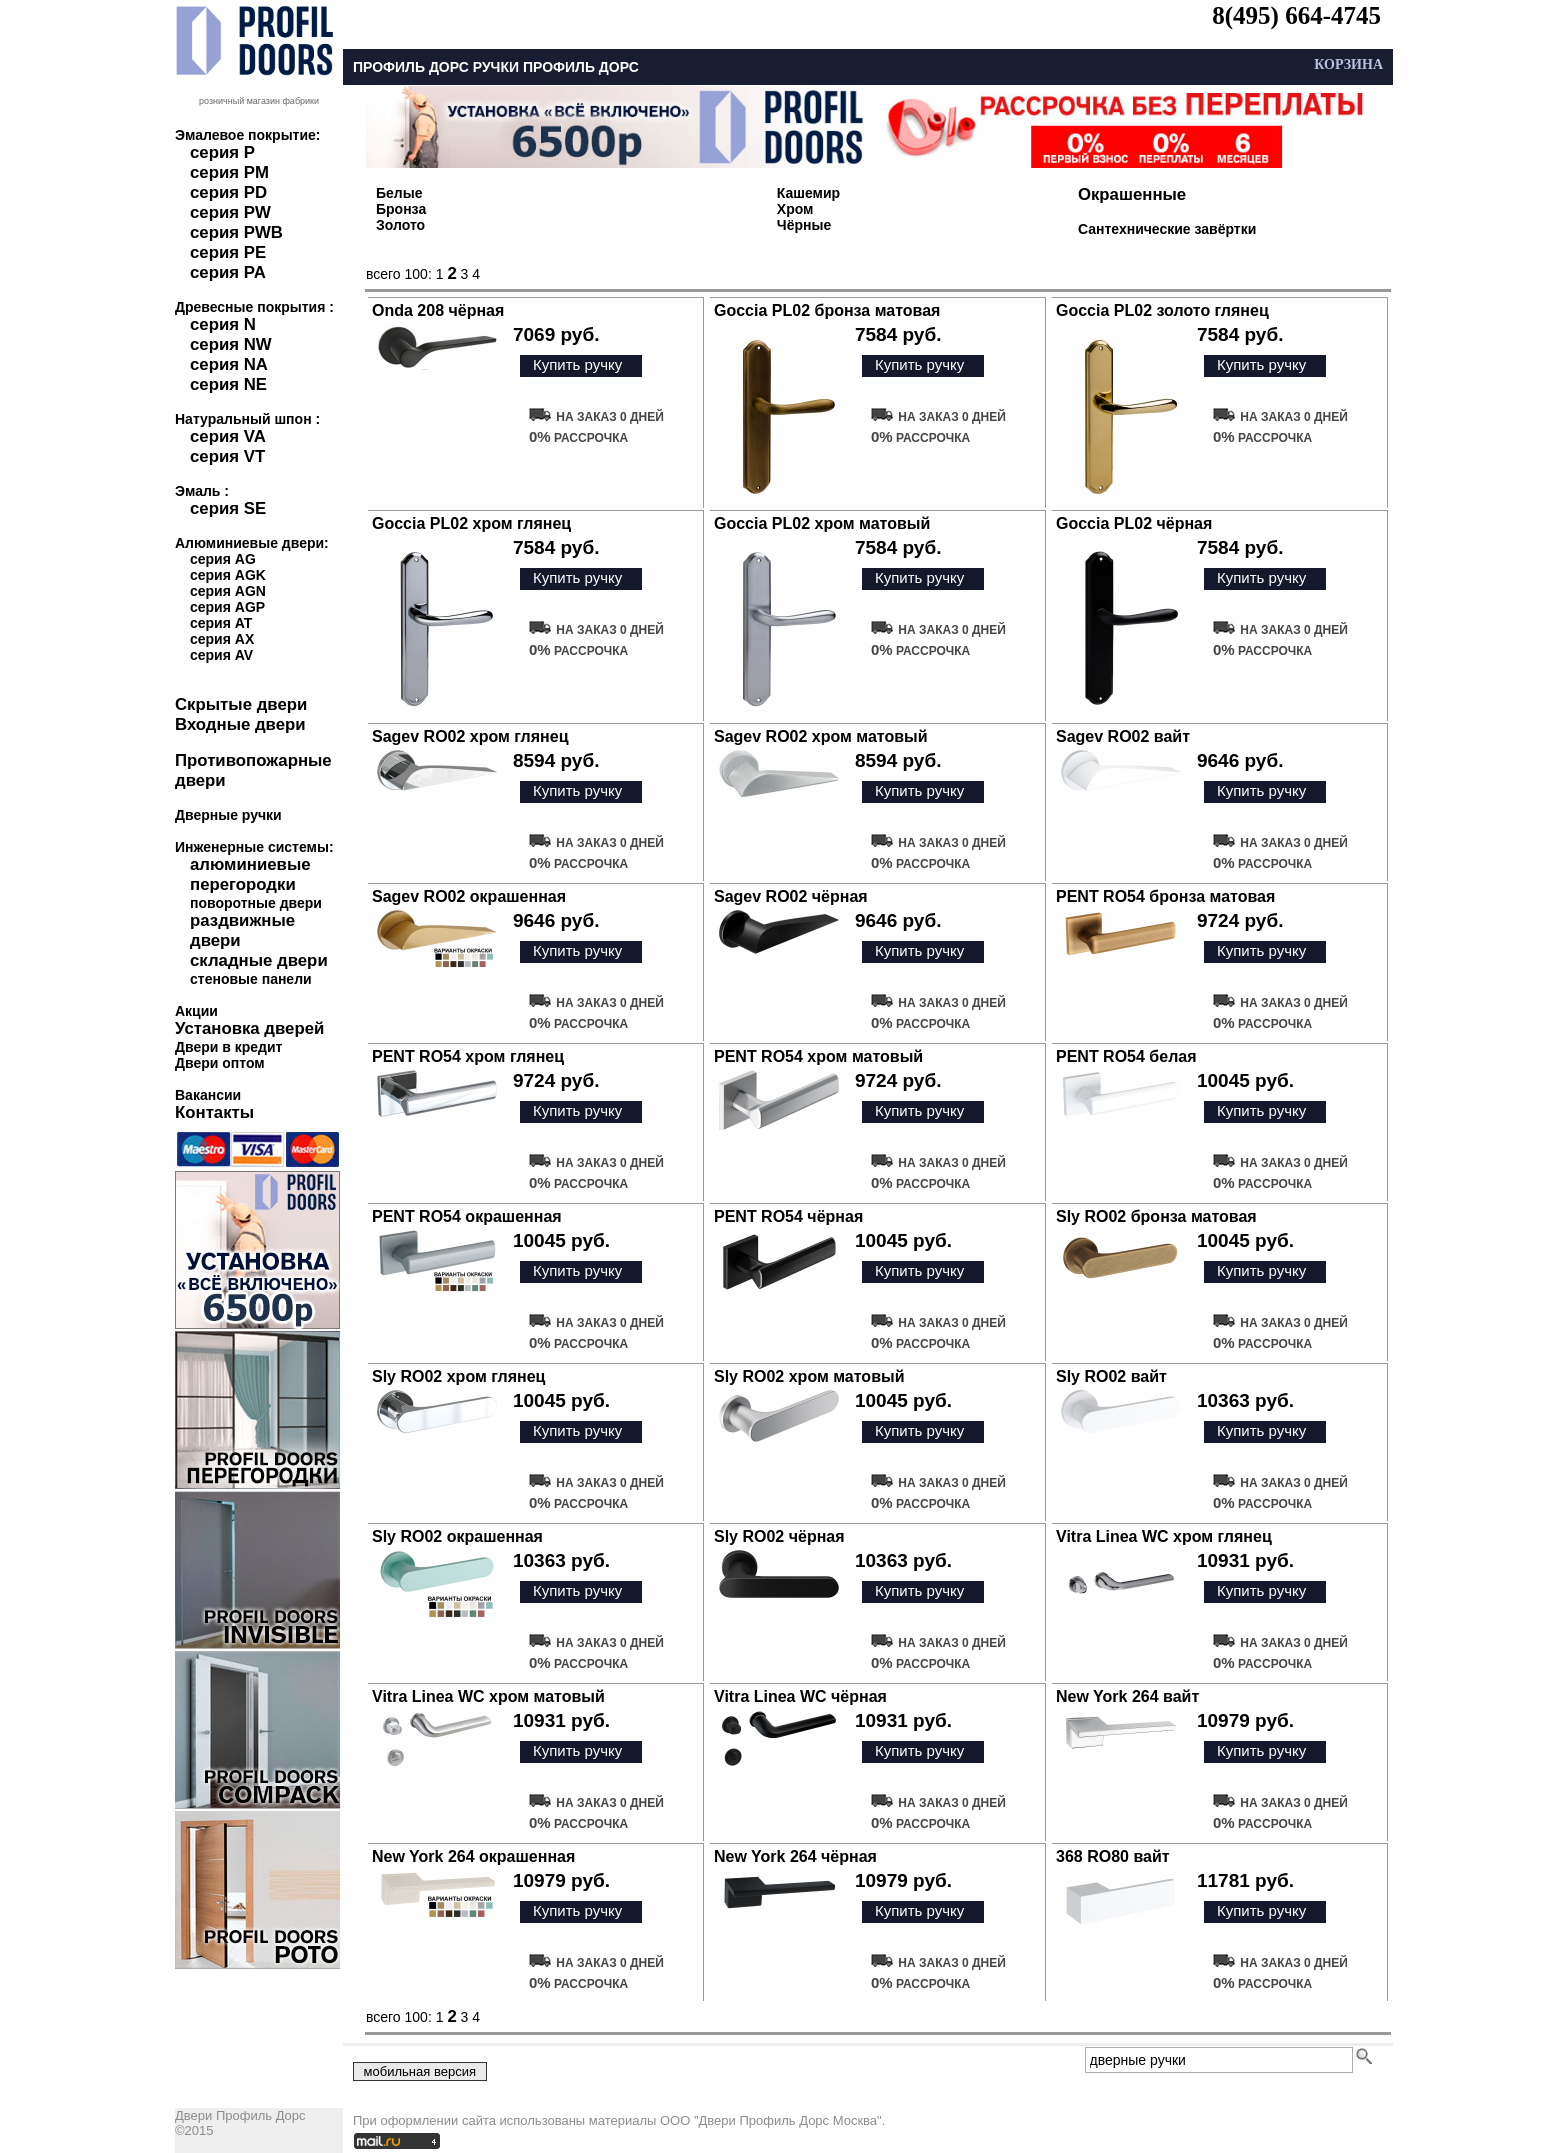  What do you see at coordinates (1111, 1376) in the screenshot?
I see `Sly RO02 вайт` at bounding box center [1111, 1376].